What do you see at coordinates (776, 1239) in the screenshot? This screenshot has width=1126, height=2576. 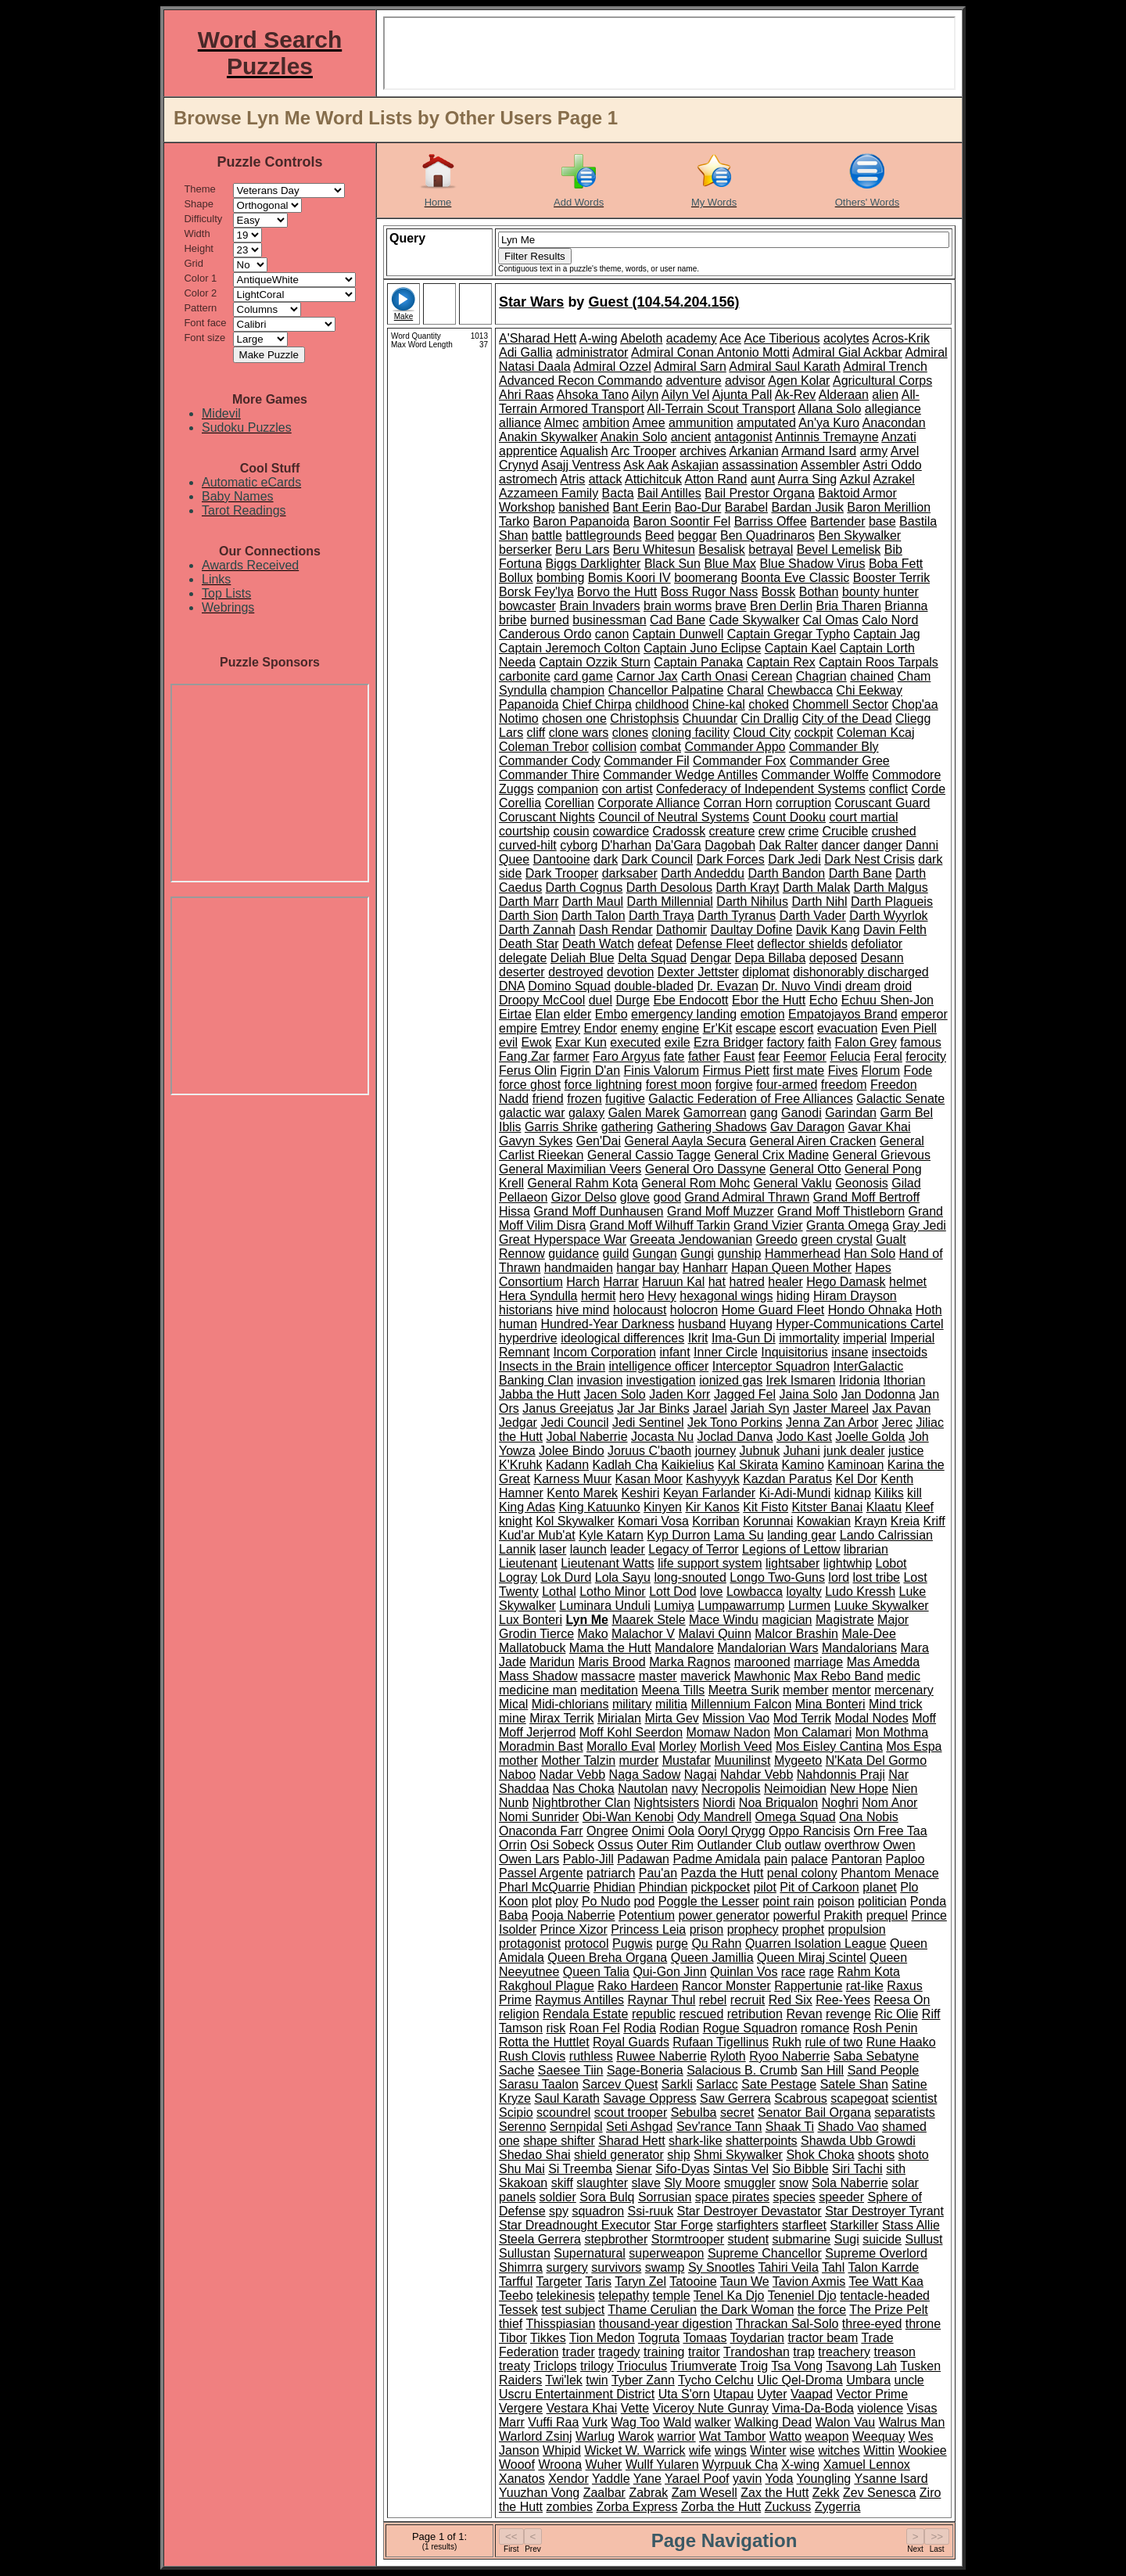 I see `Greedo` at bounding box center [776, 1239].